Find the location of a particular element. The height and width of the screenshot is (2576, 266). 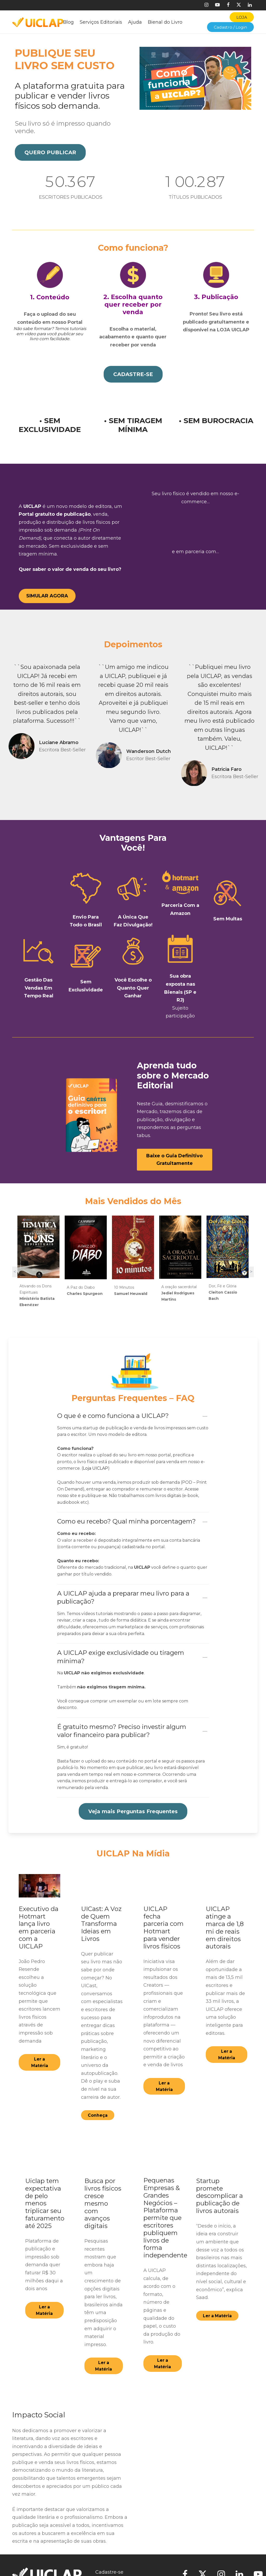

Loja UICLAP is located at coordinates (95, 1460).